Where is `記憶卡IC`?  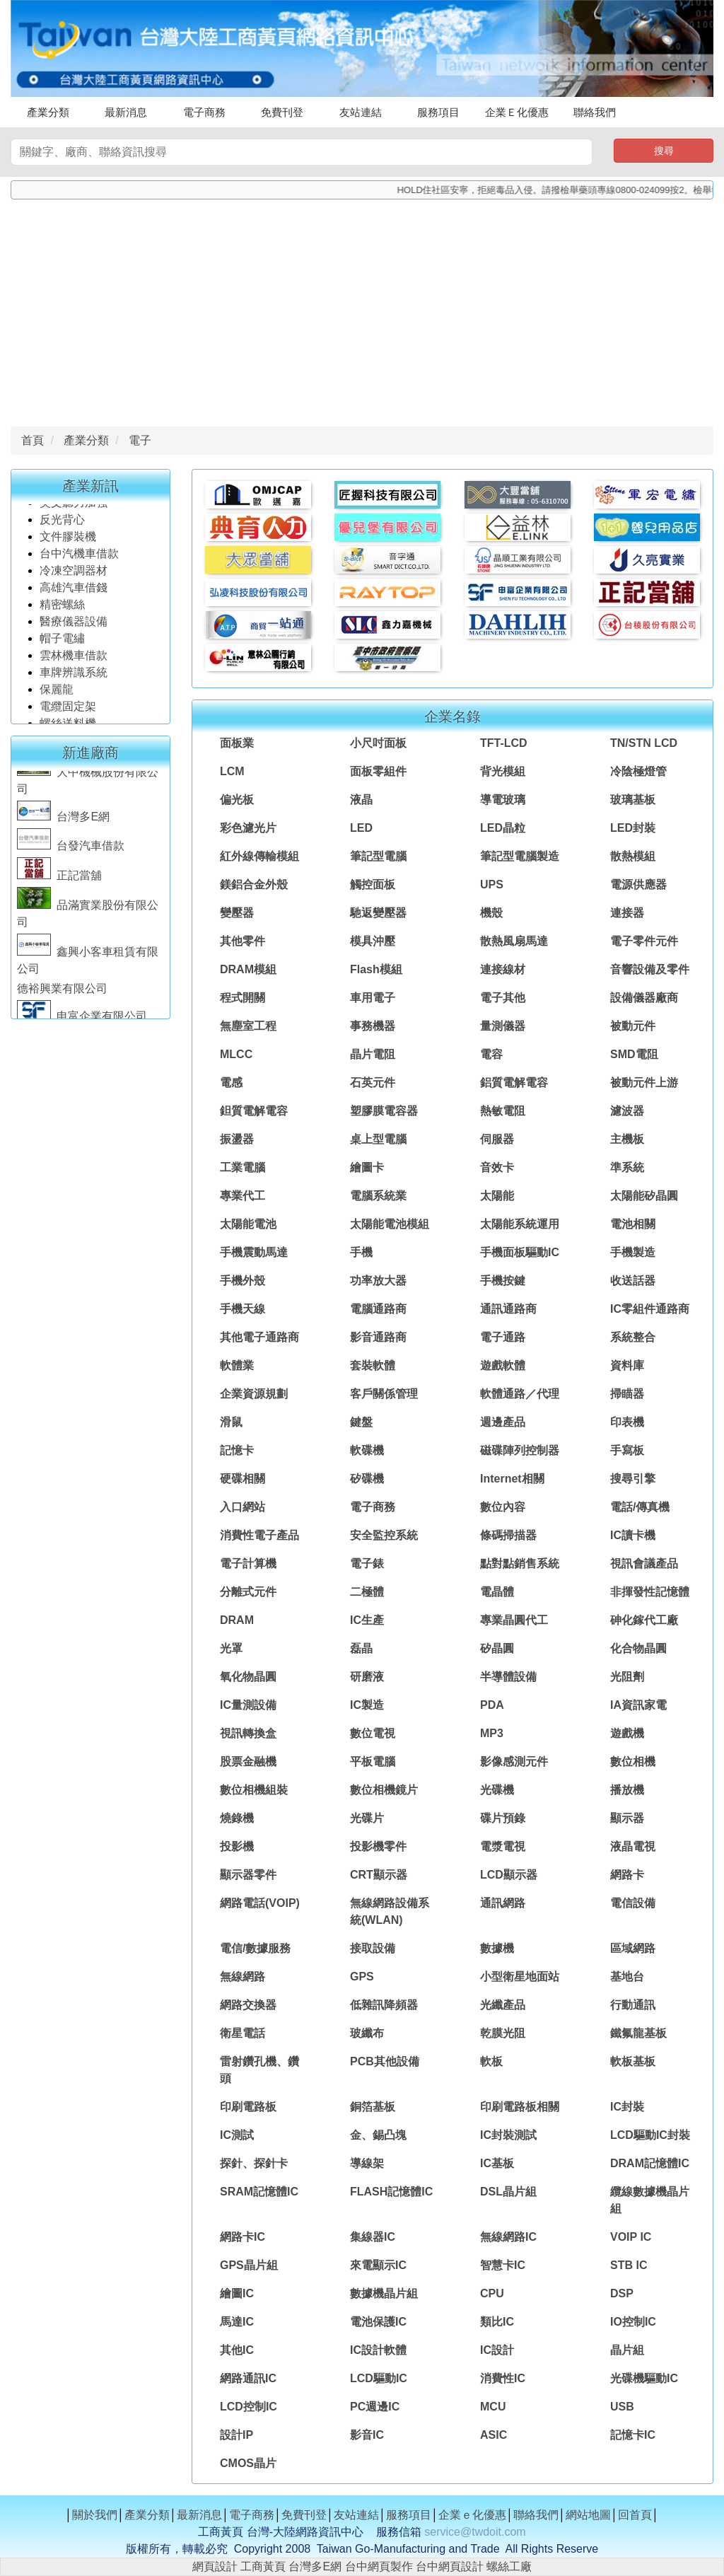 記憶卡IC is located at coordinates (632, 2435).